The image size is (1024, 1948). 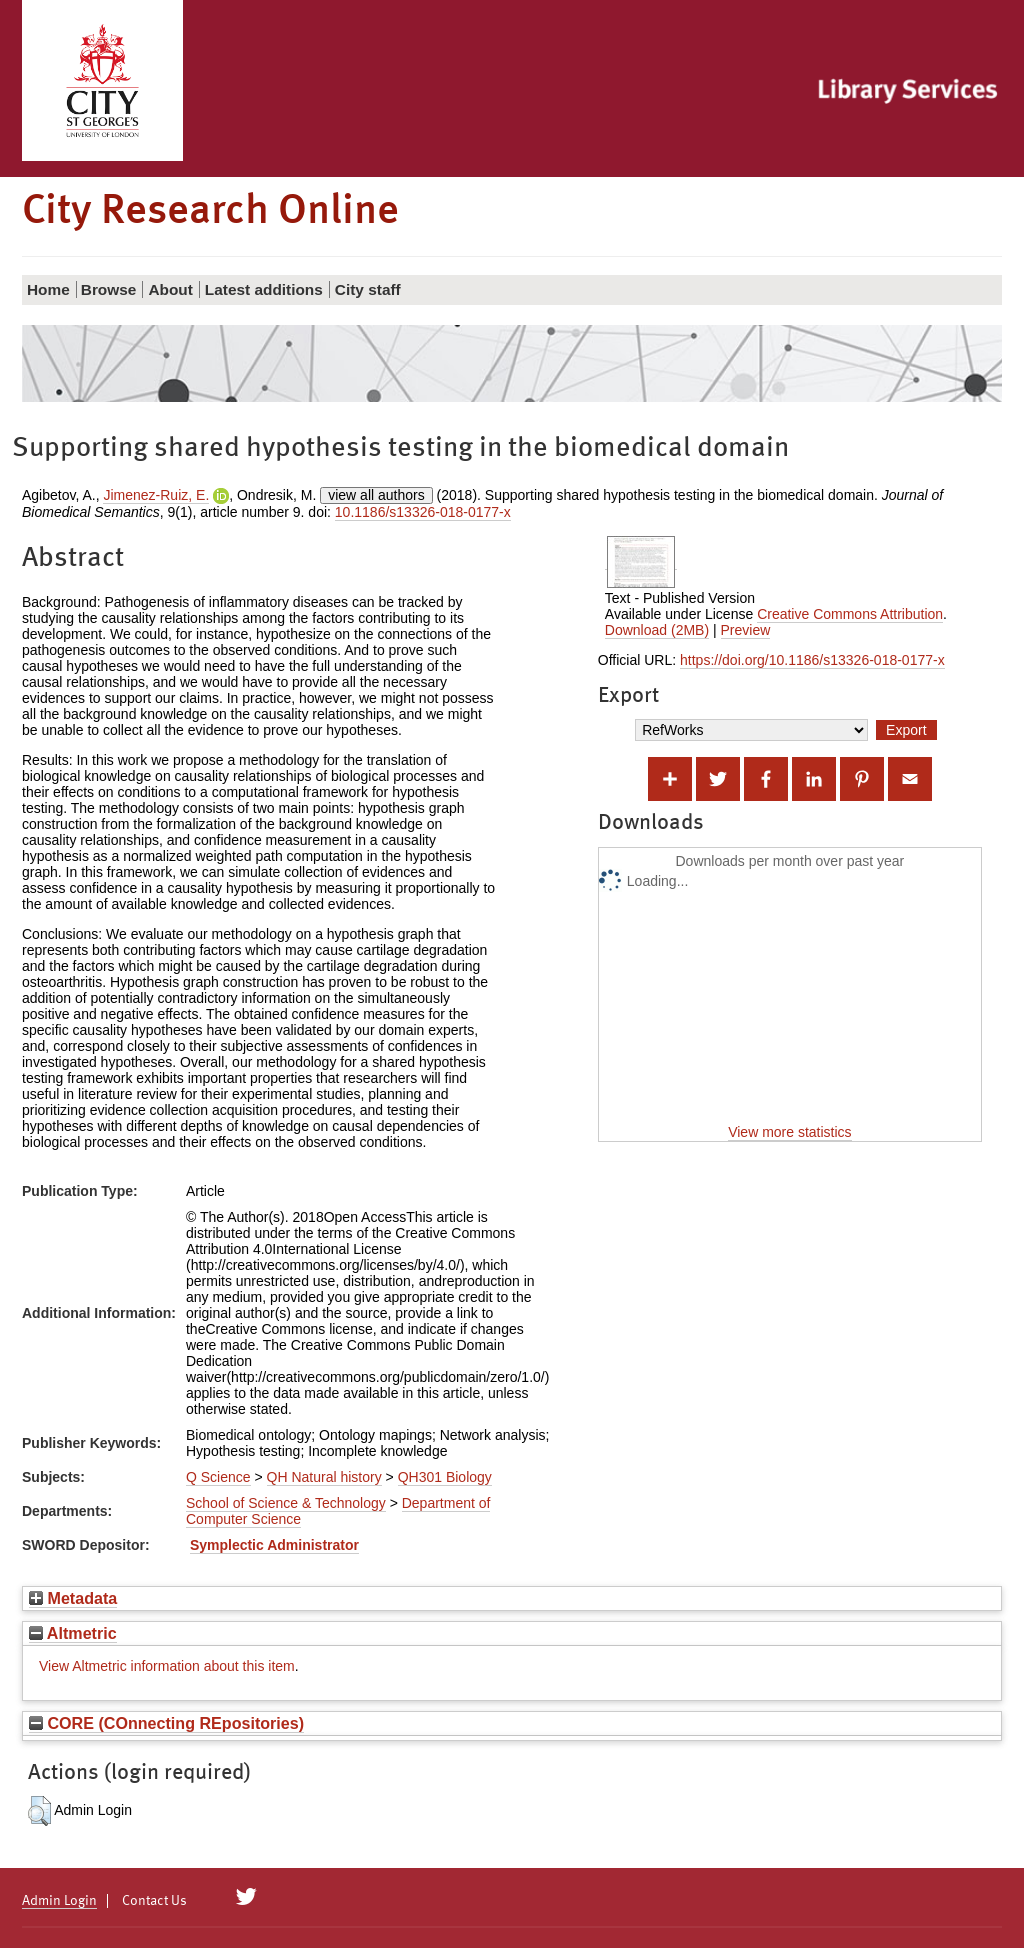 What do you see at coordinates (59, 1901) in the screenshot?
I see `Admin Login` at bounding box center [59, 1901].